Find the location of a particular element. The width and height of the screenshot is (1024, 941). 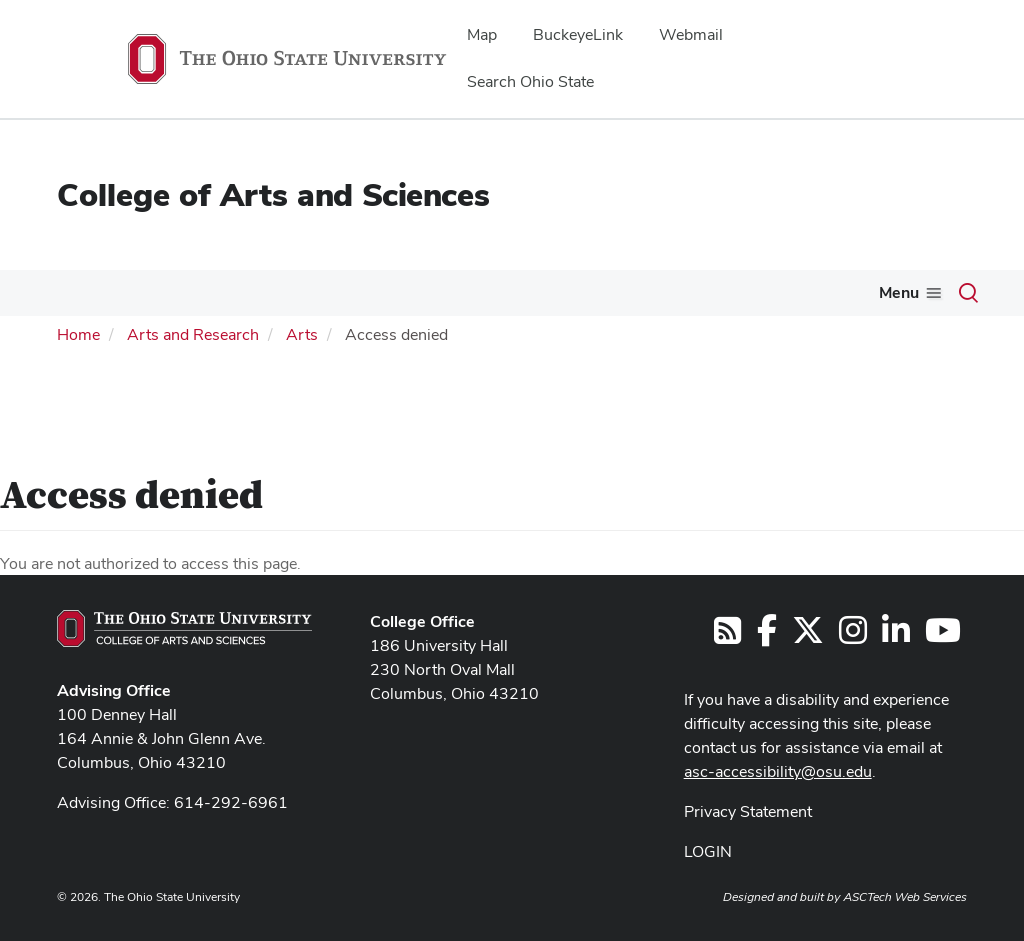

About is located at coordinates (60, 292).